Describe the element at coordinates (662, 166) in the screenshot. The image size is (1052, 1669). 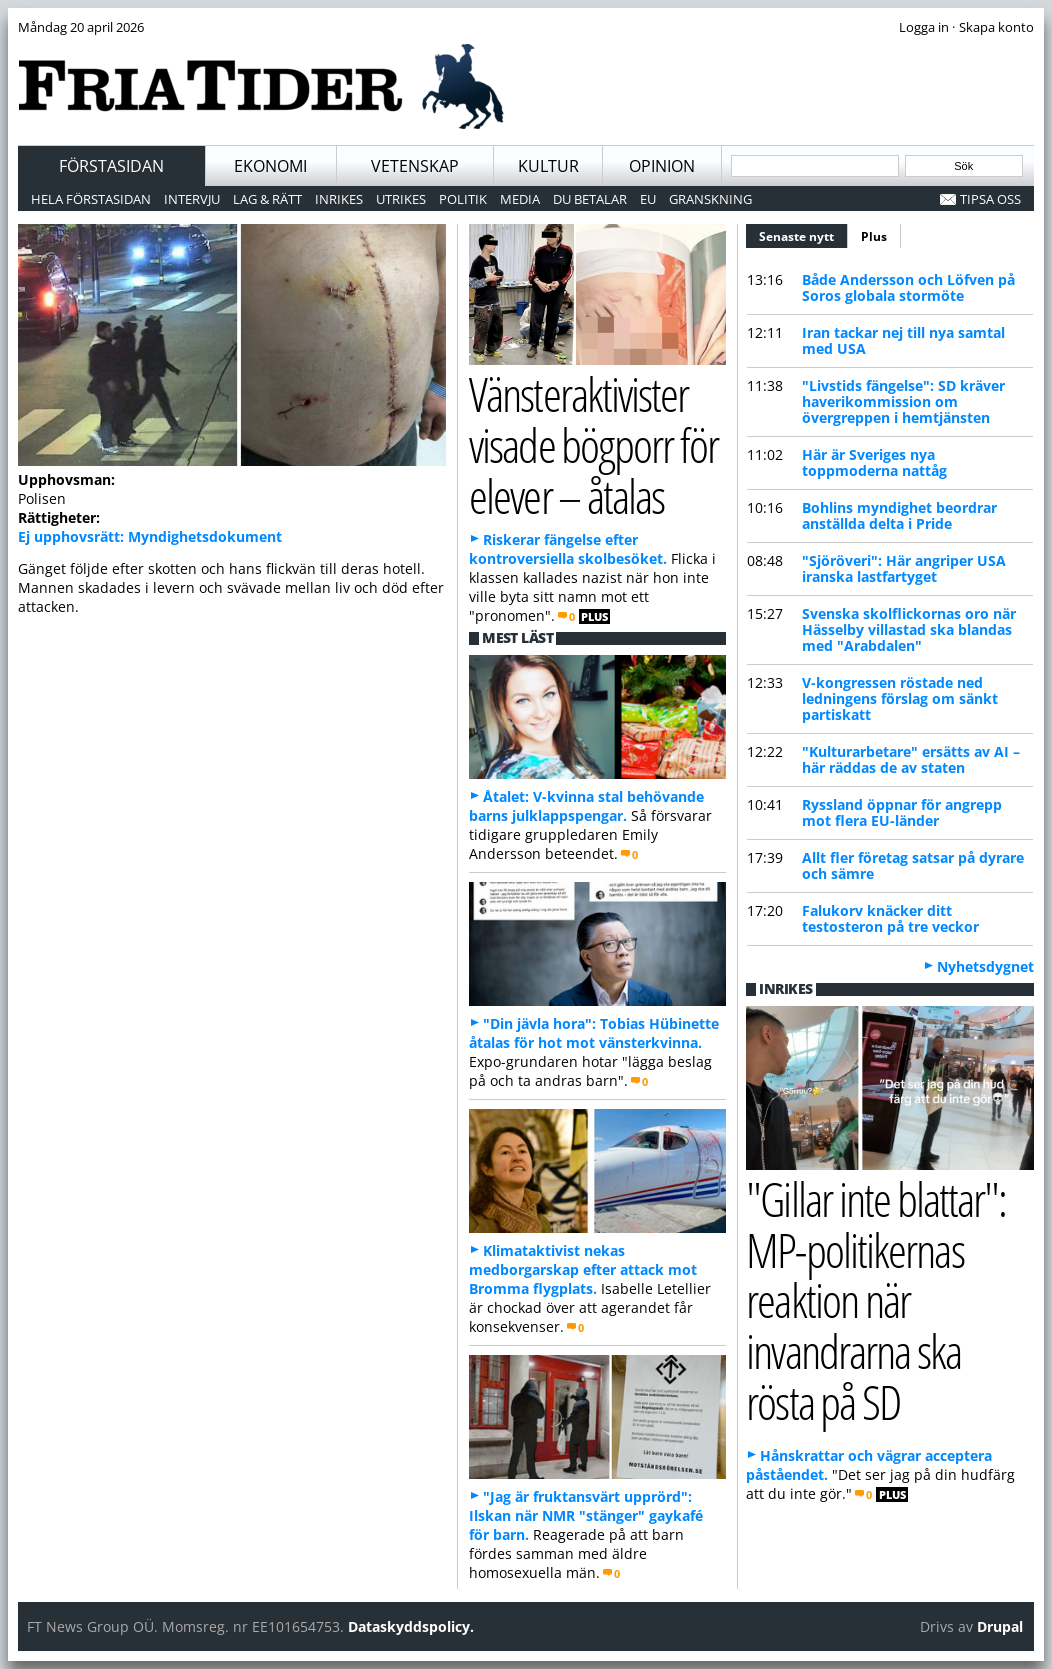
I see `Opinion` at that location.